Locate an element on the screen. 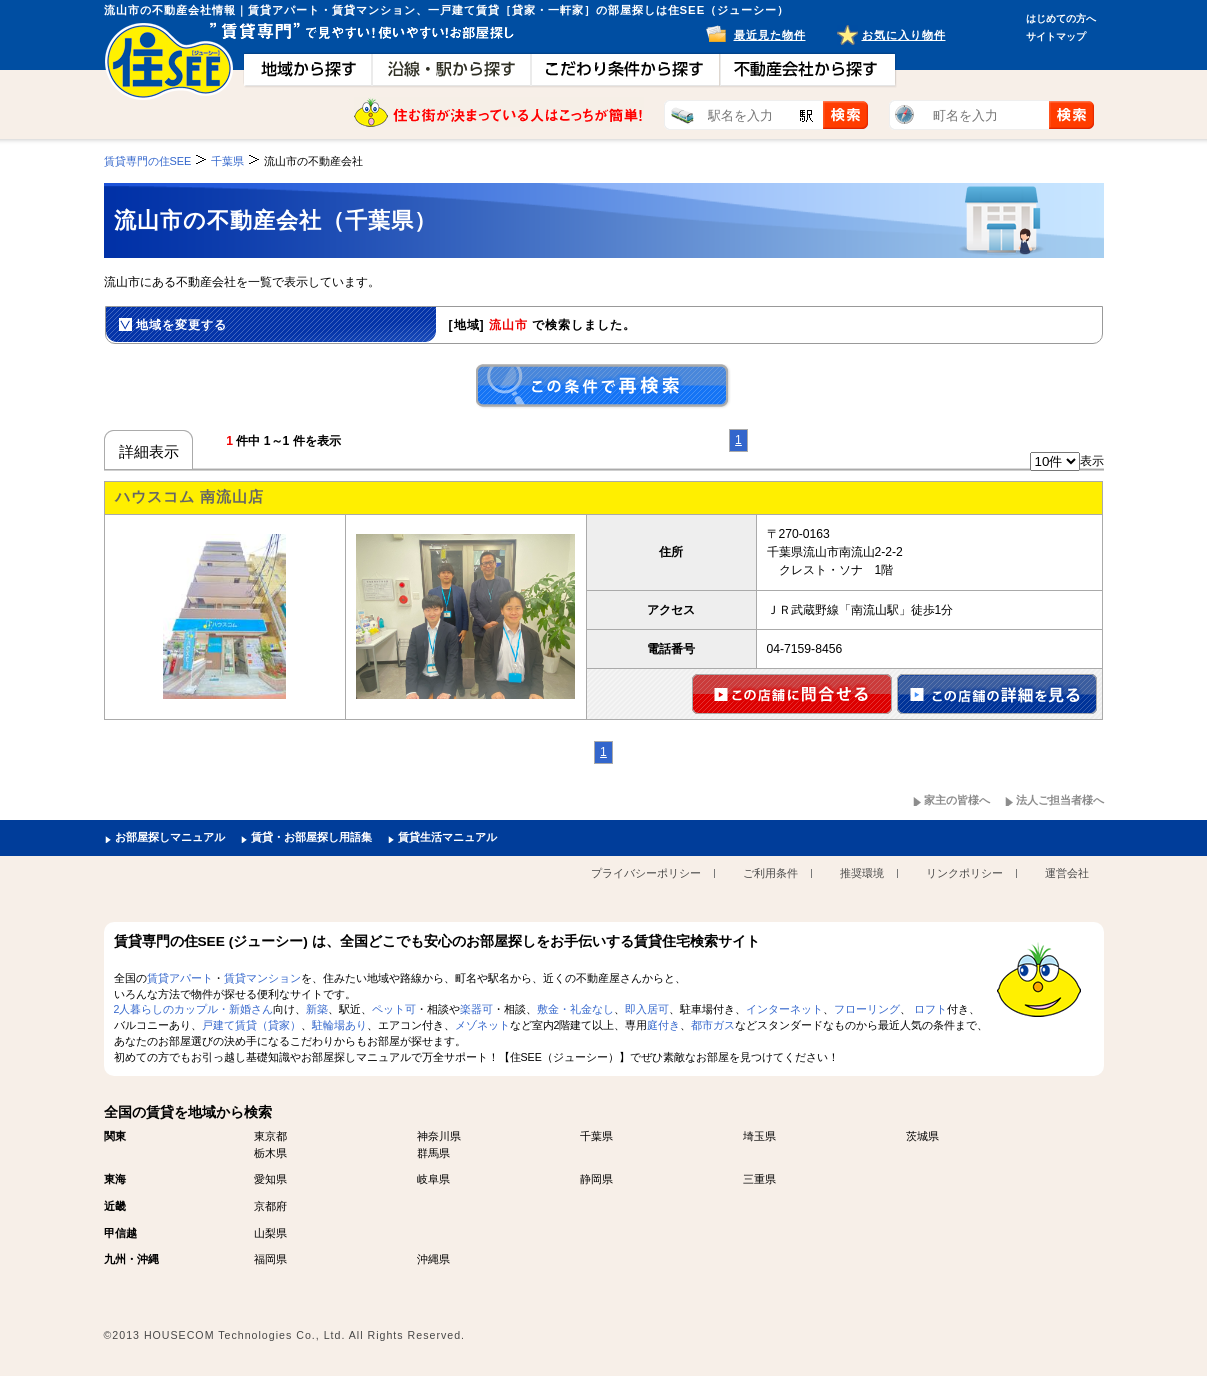 The width and height of the screenshot is (1207, 1376). 京都府 is located at coordinates (270, 1206).